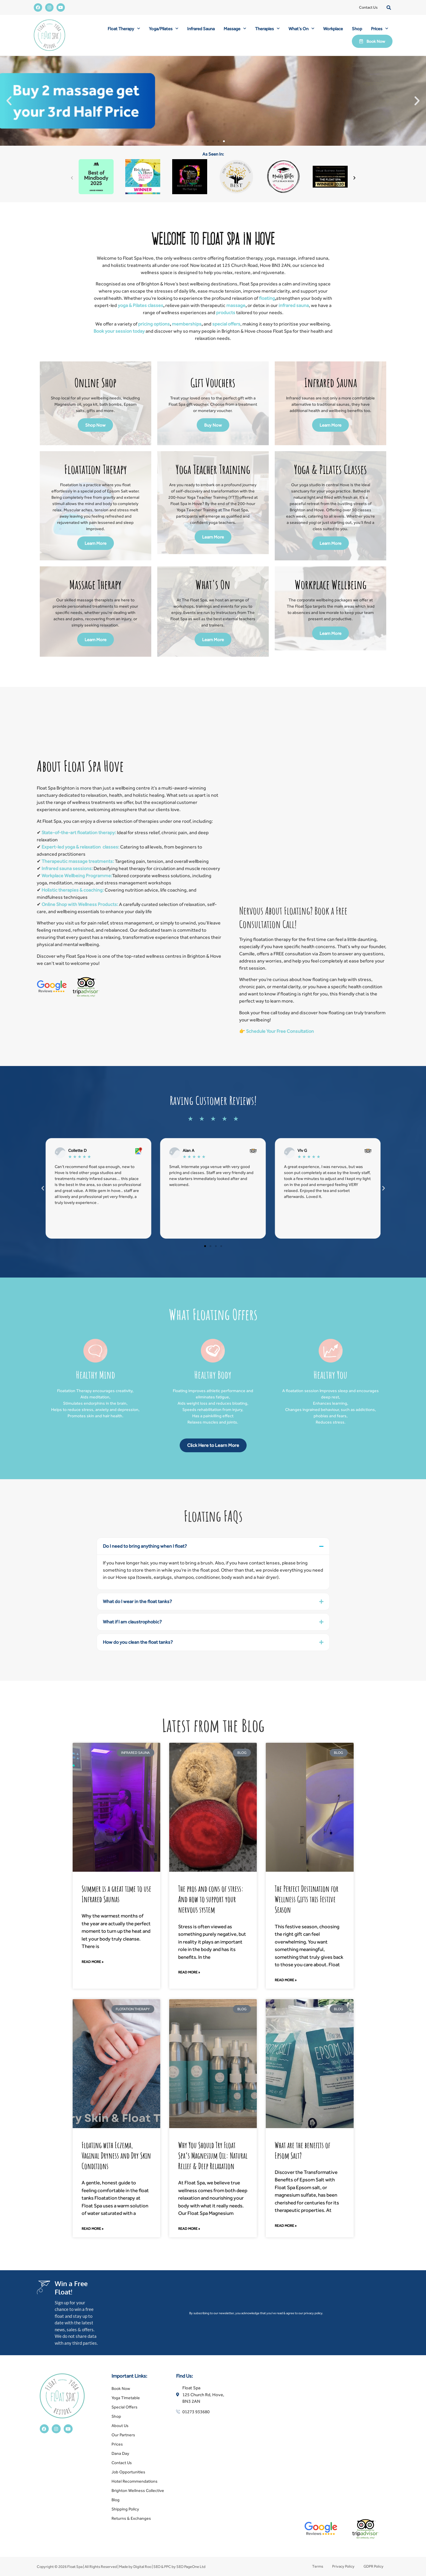 This screenshot has height=2576, width=426. What do you see at coordinates (330, 425) in the screenshot?
I see `Learn More` at bounding box center [330, 425].